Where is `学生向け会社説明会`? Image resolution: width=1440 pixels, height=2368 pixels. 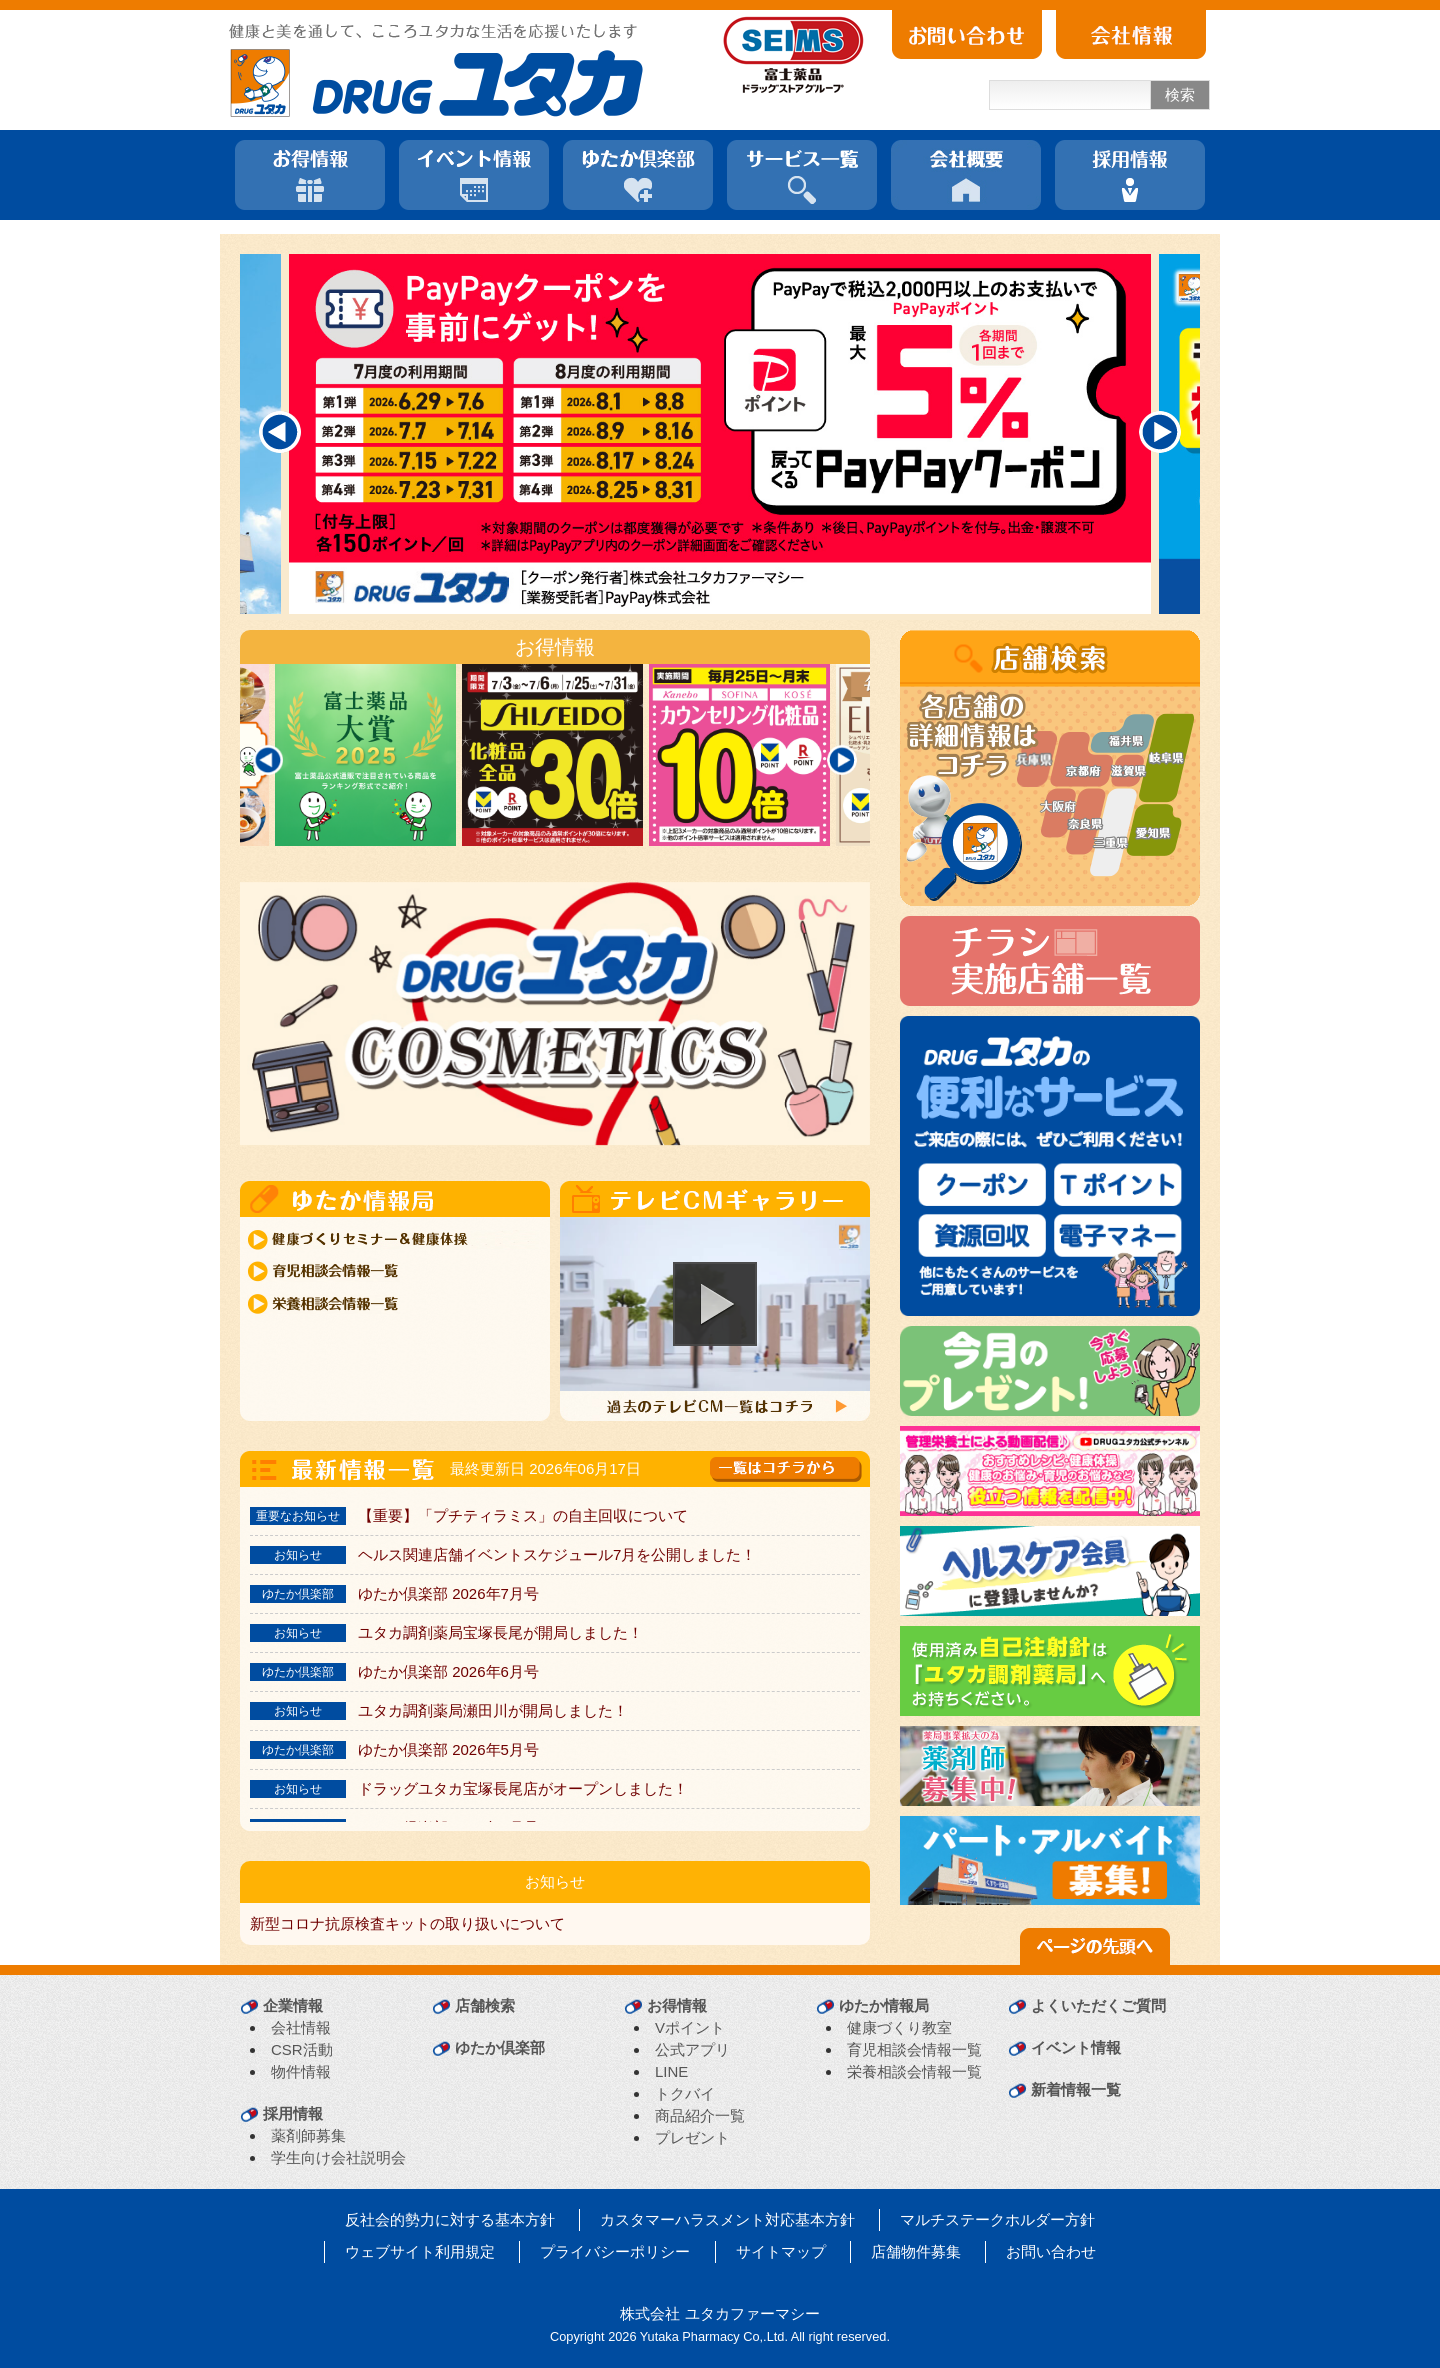 学生向け会社説明会 is located at coordinates (338, 2157).